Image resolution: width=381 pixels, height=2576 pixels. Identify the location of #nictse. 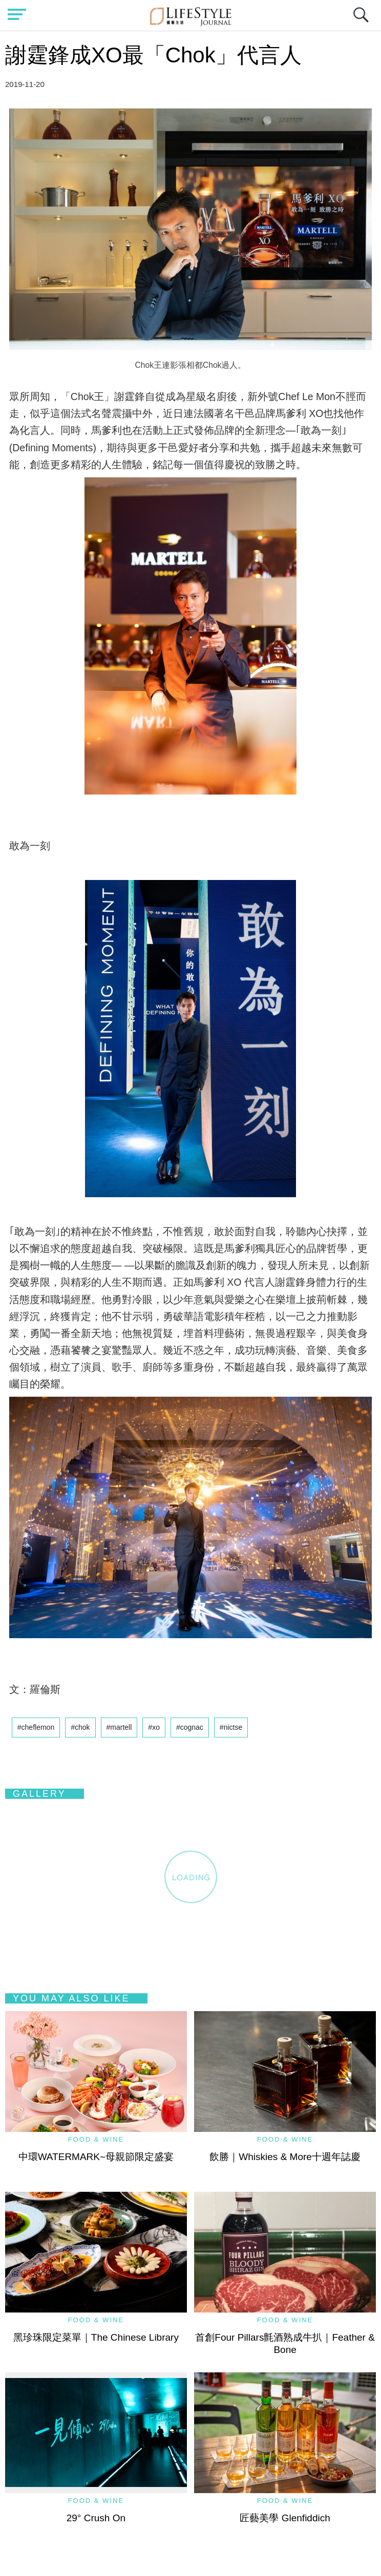
(231, 1727).